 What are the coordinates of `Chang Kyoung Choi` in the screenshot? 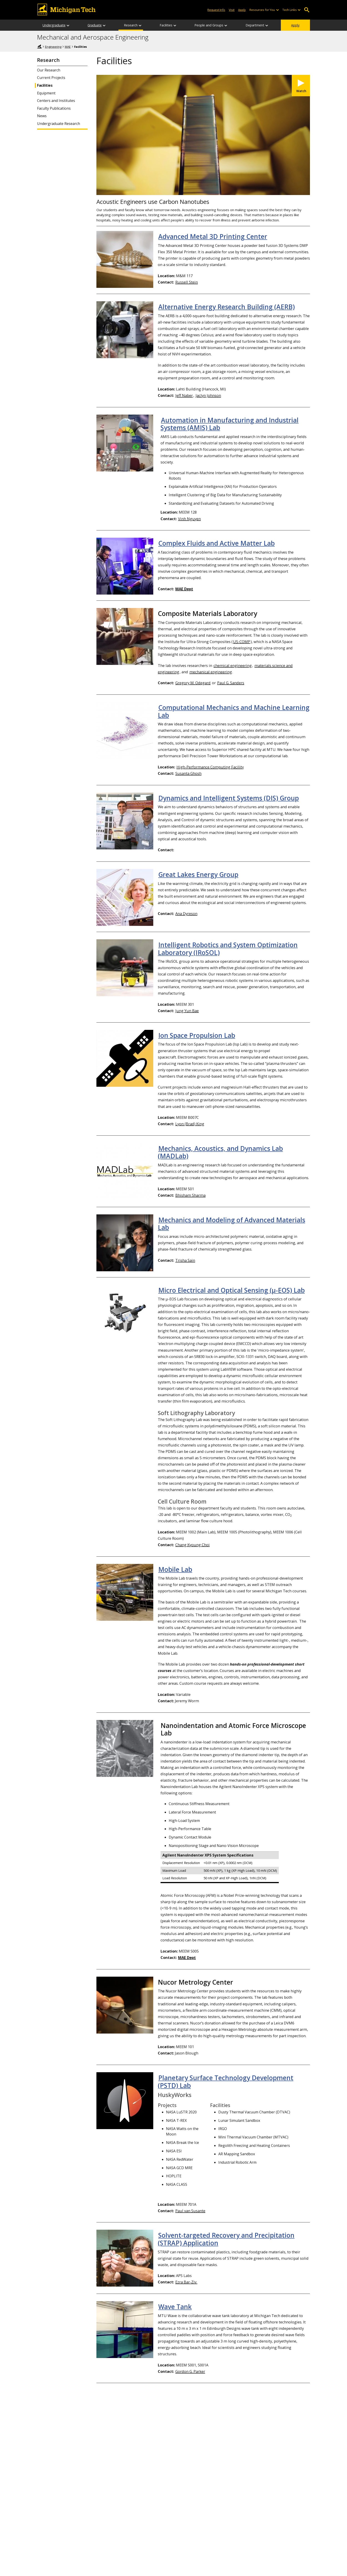 It's located at (192, 1544).